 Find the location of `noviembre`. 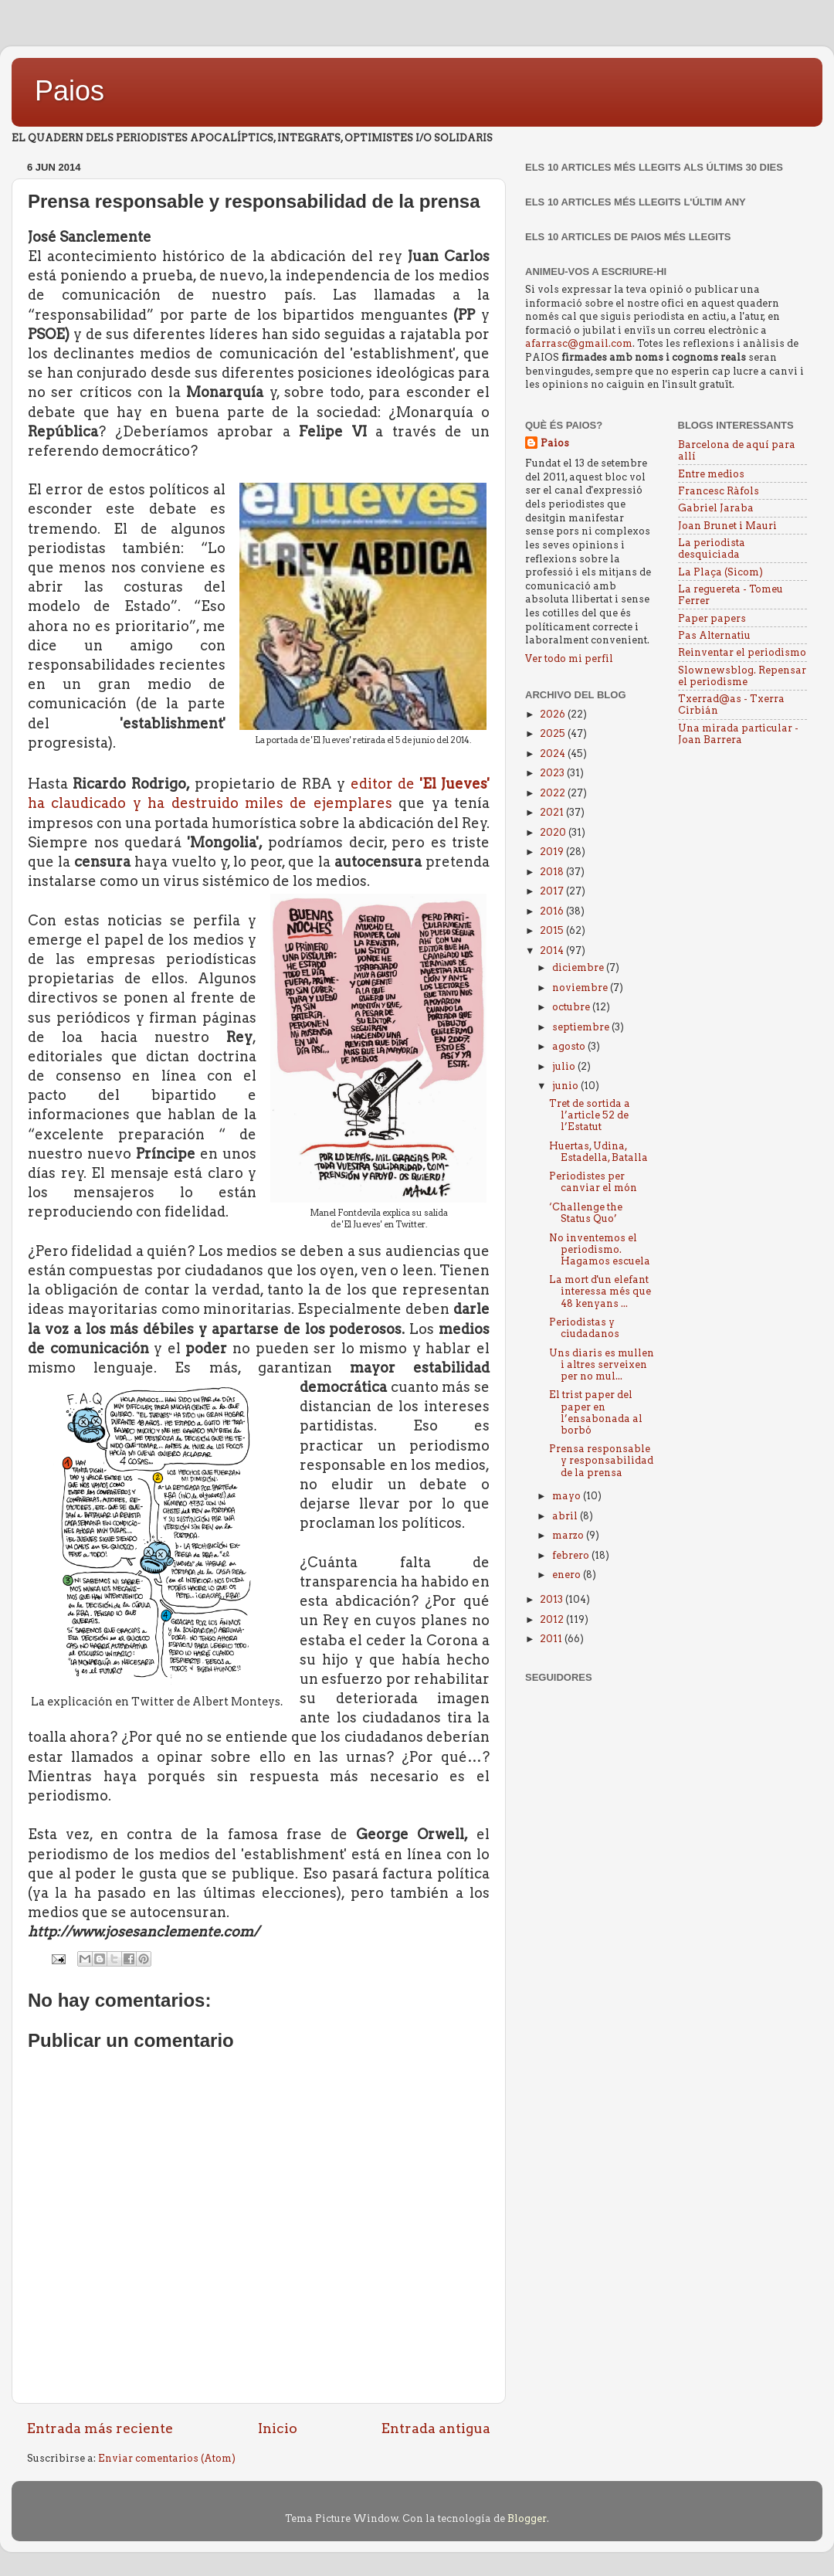

noviembre is located at coordinates (581, 987).